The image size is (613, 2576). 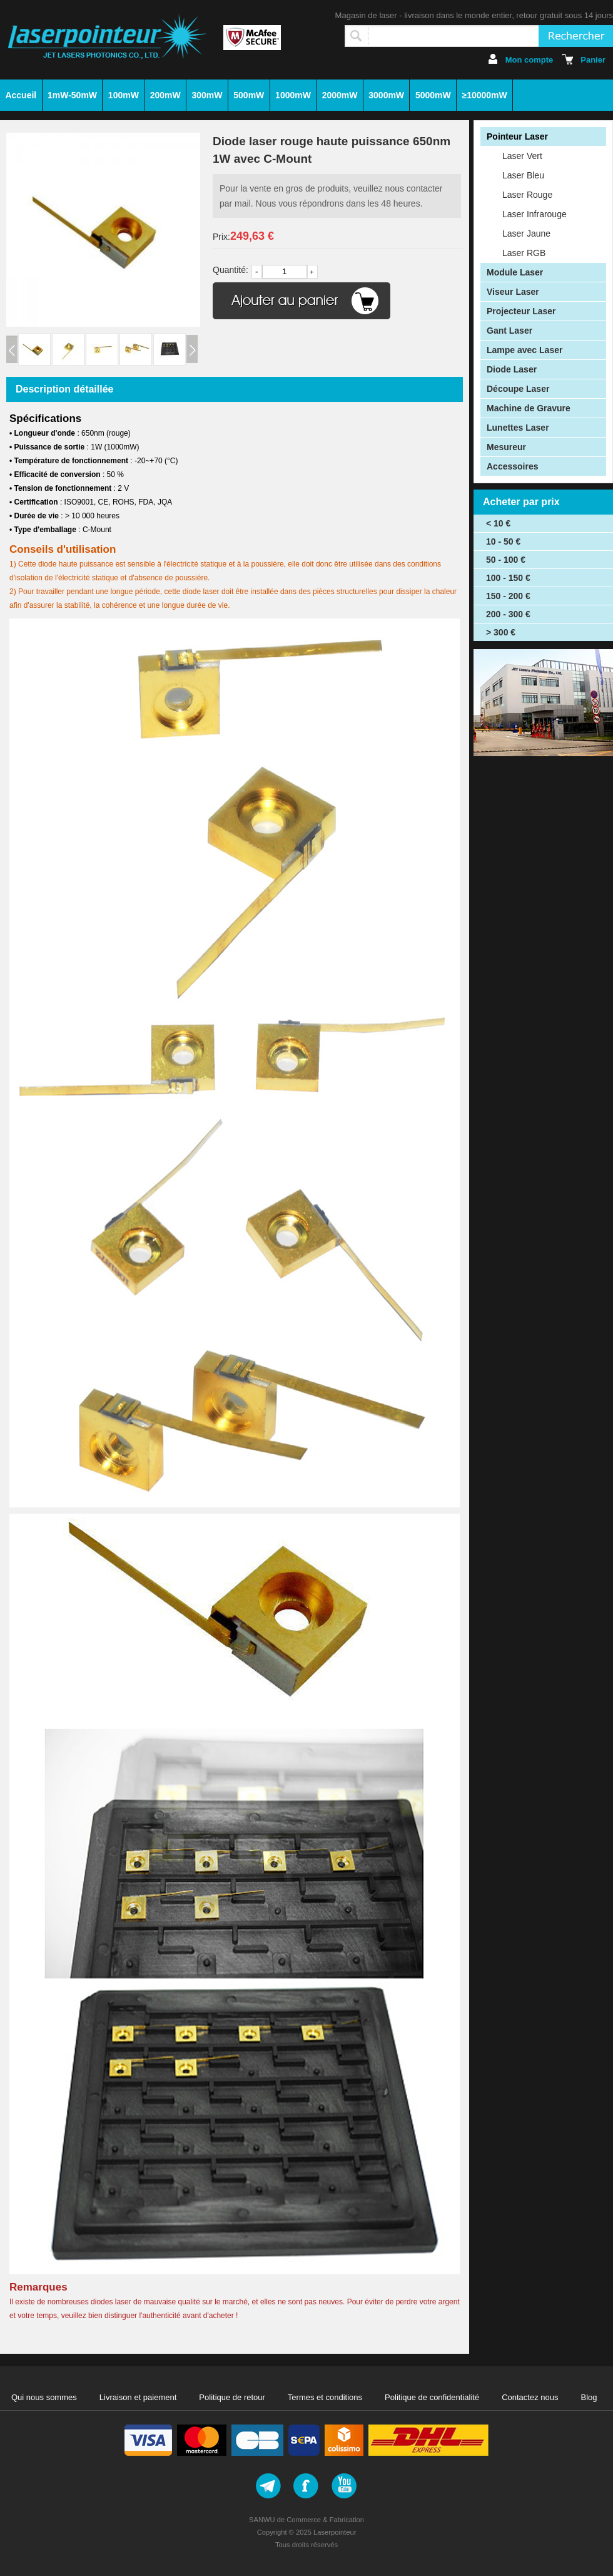 What do you see at coordinates (515, 272) in the screenshot?
I see `Module Laser` at bounding box center [515, 272].